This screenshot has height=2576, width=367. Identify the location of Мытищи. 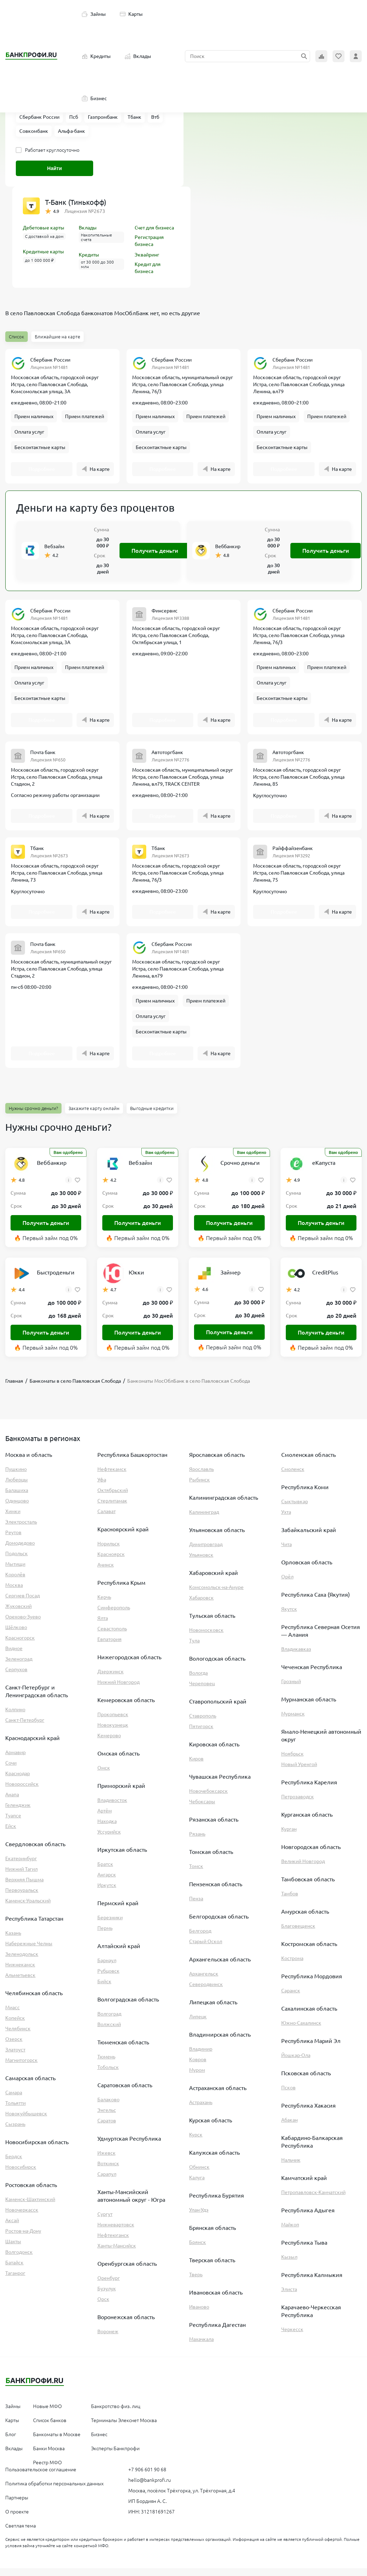
(15, 1572).